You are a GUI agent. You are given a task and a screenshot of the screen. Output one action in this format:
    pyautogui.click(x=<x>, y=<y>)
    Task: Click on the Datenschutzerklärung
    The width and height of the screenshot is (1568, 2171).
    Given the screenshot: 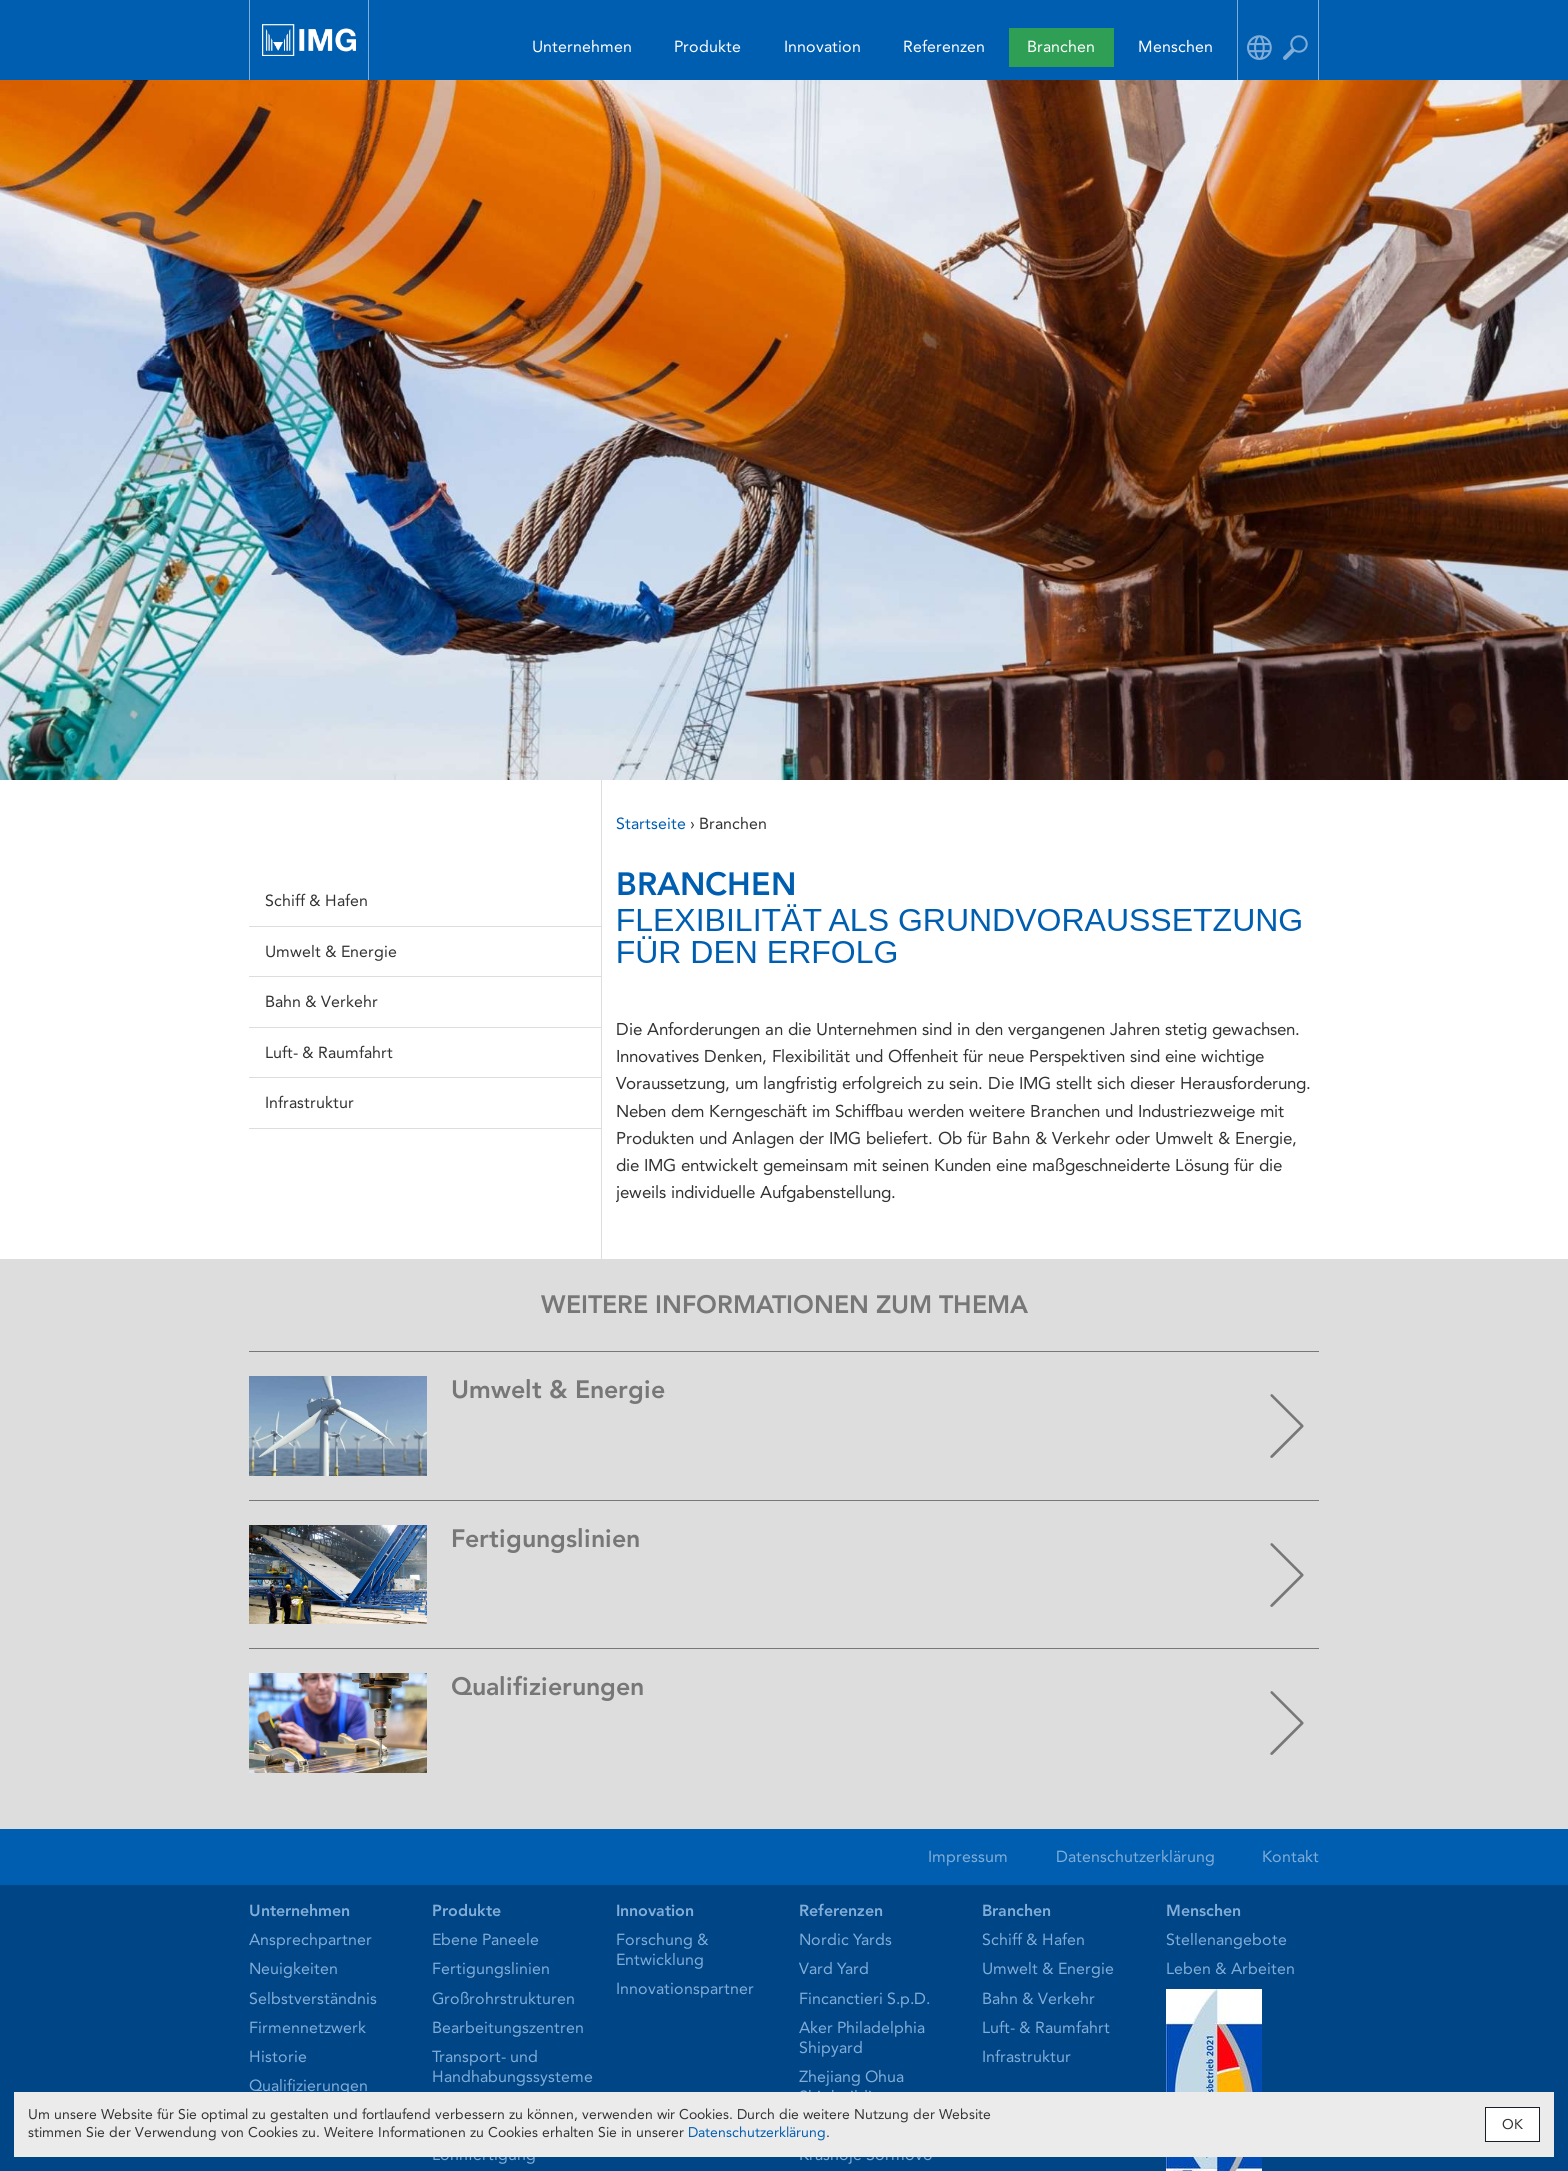 What is the action you would take?
    pyautogui.click(x=1135, y=1856)
    